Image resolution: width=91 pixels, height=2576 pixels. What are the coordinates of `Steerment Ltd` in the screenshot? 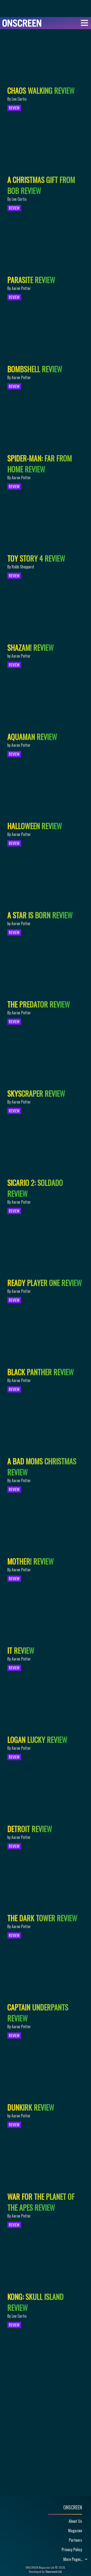 It's located at (53, 2571).